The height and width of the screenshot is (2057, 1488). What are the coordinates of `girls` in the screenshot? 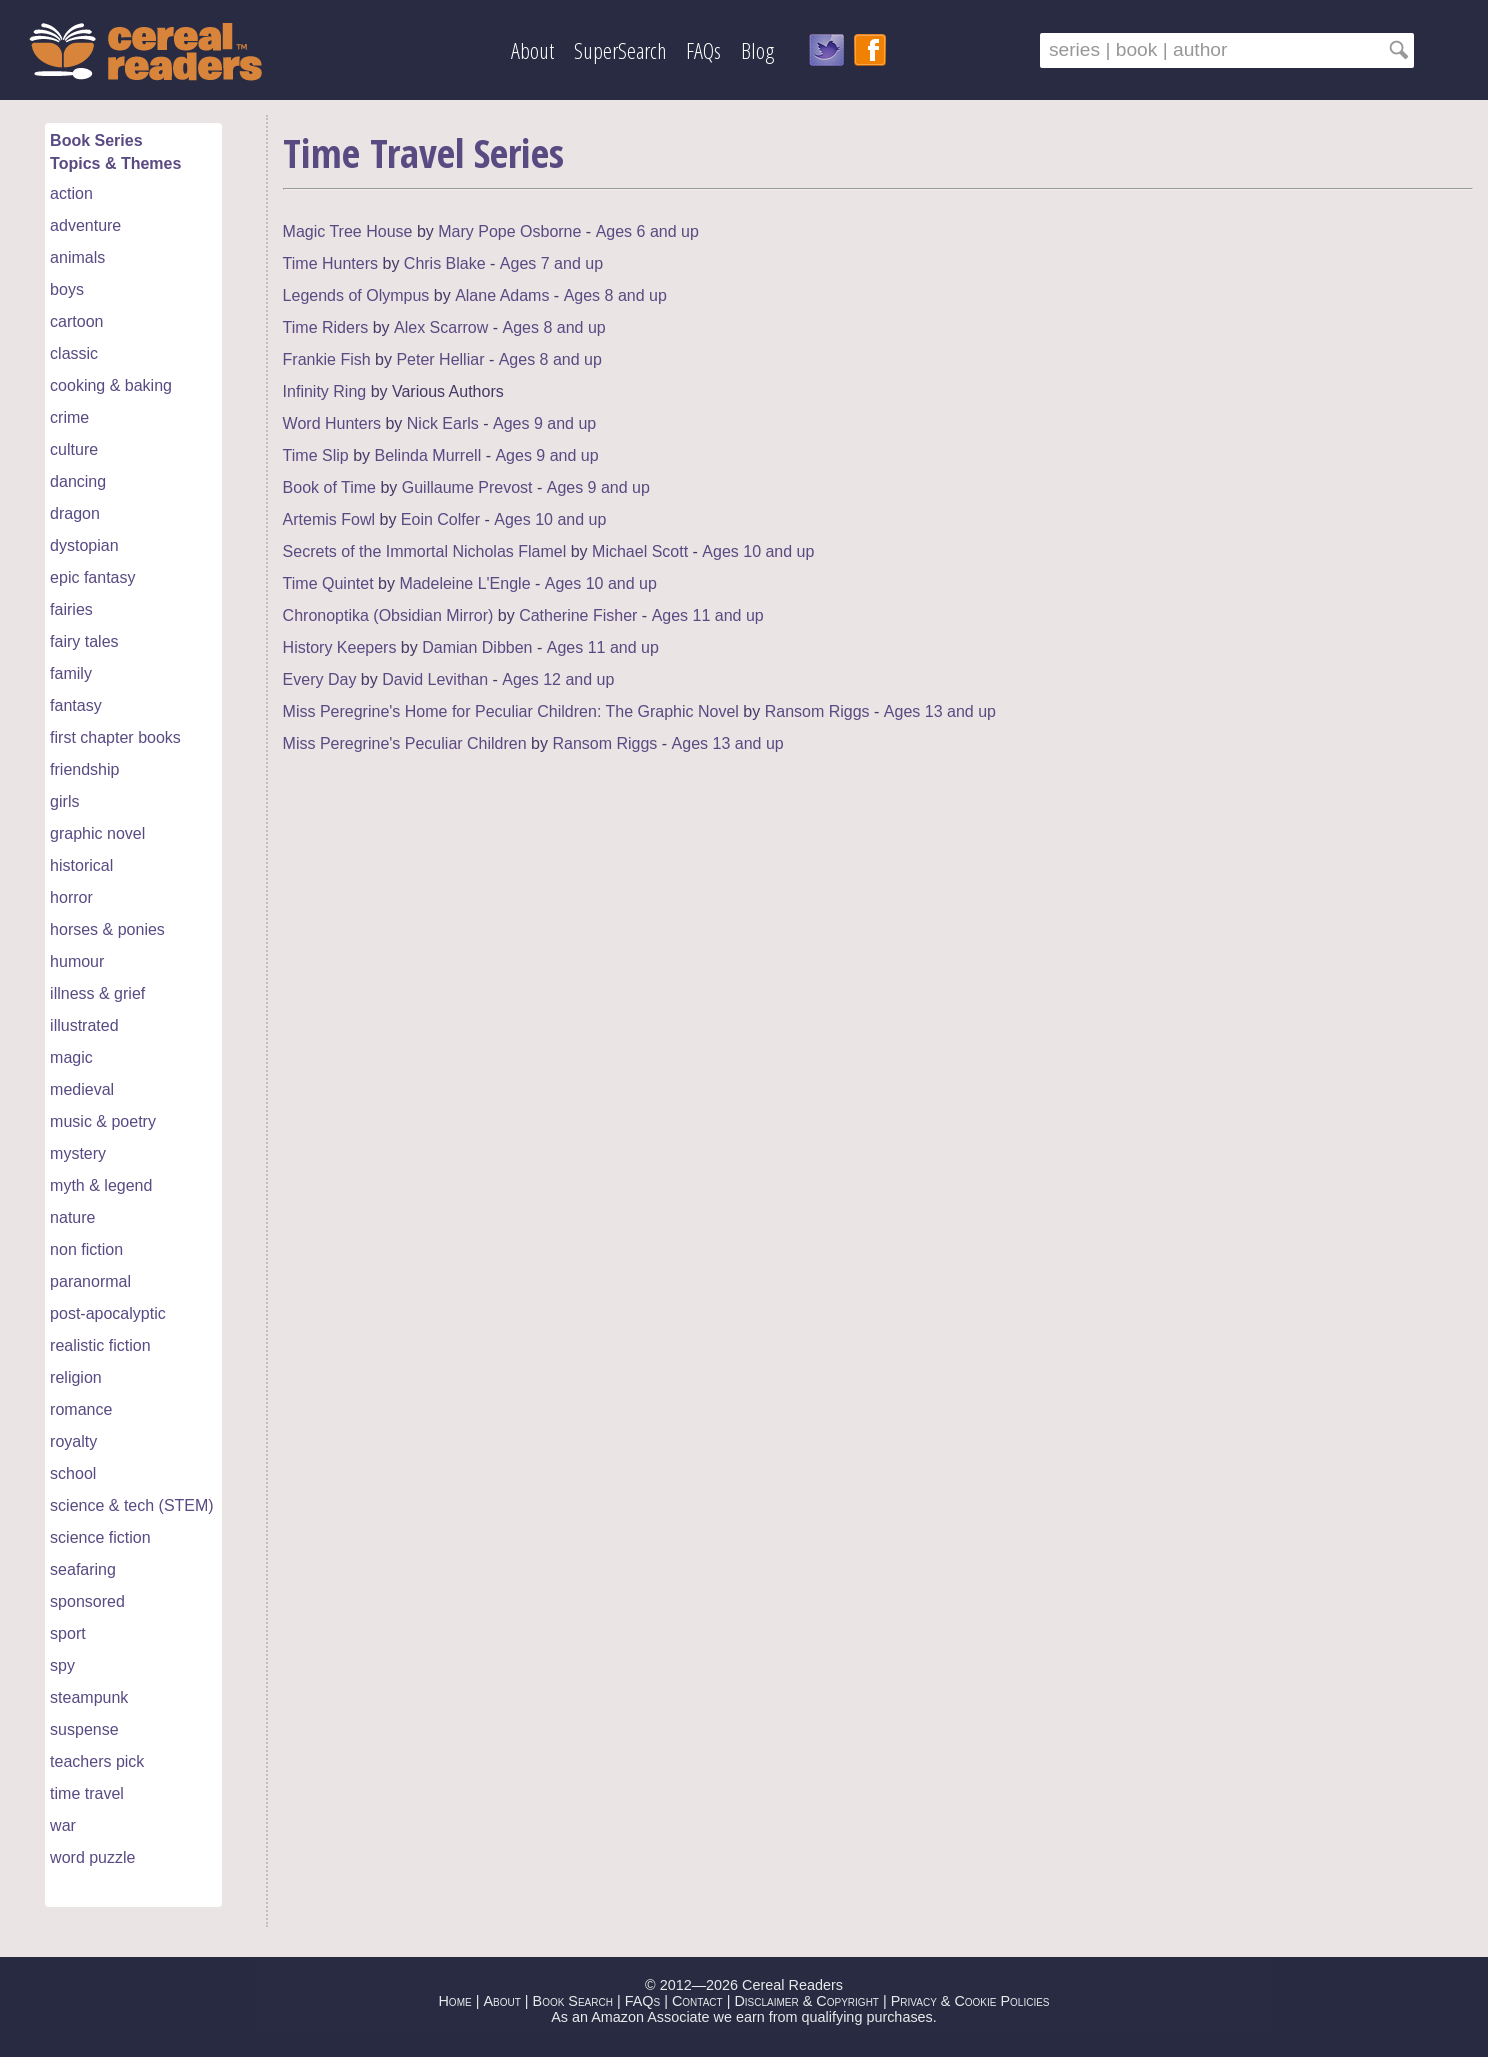 It's located at (64, 801).